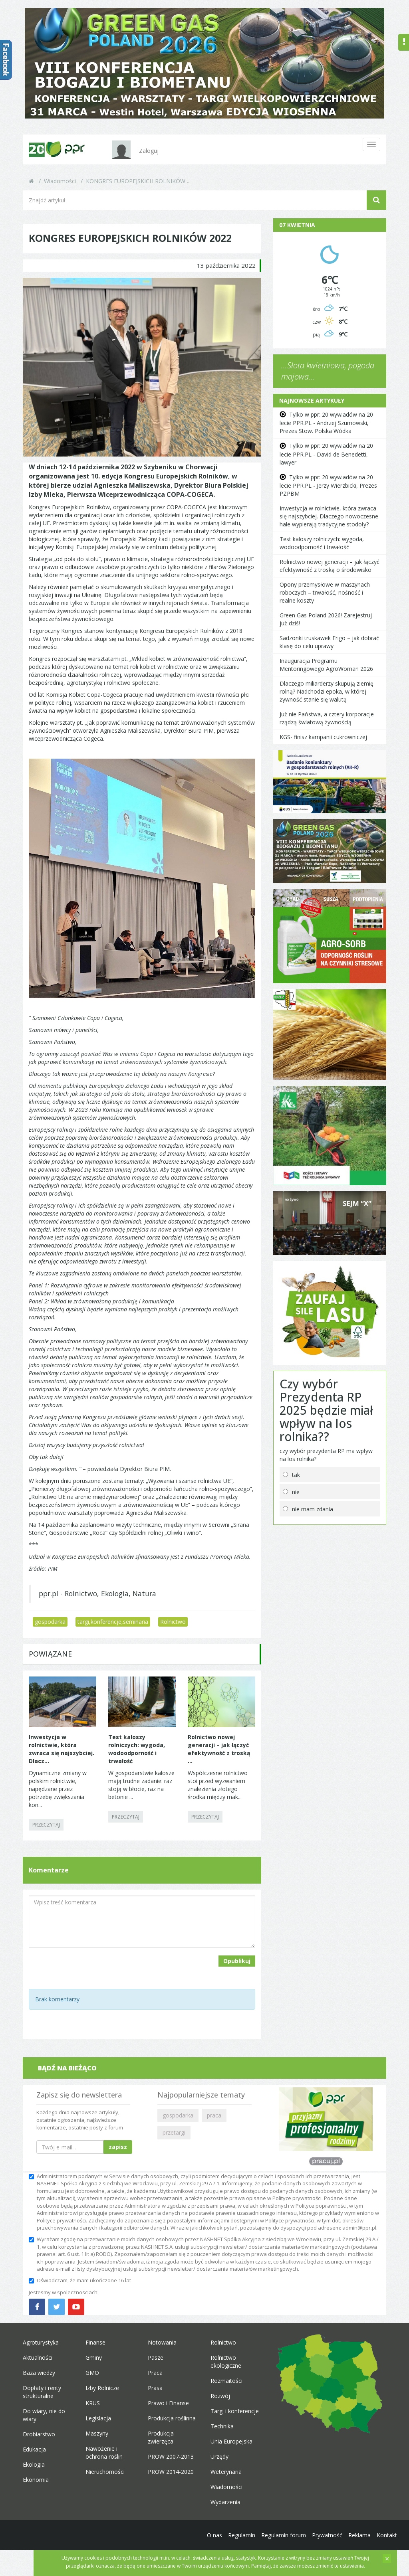  I want to click on GMO, so click(92, 2372).